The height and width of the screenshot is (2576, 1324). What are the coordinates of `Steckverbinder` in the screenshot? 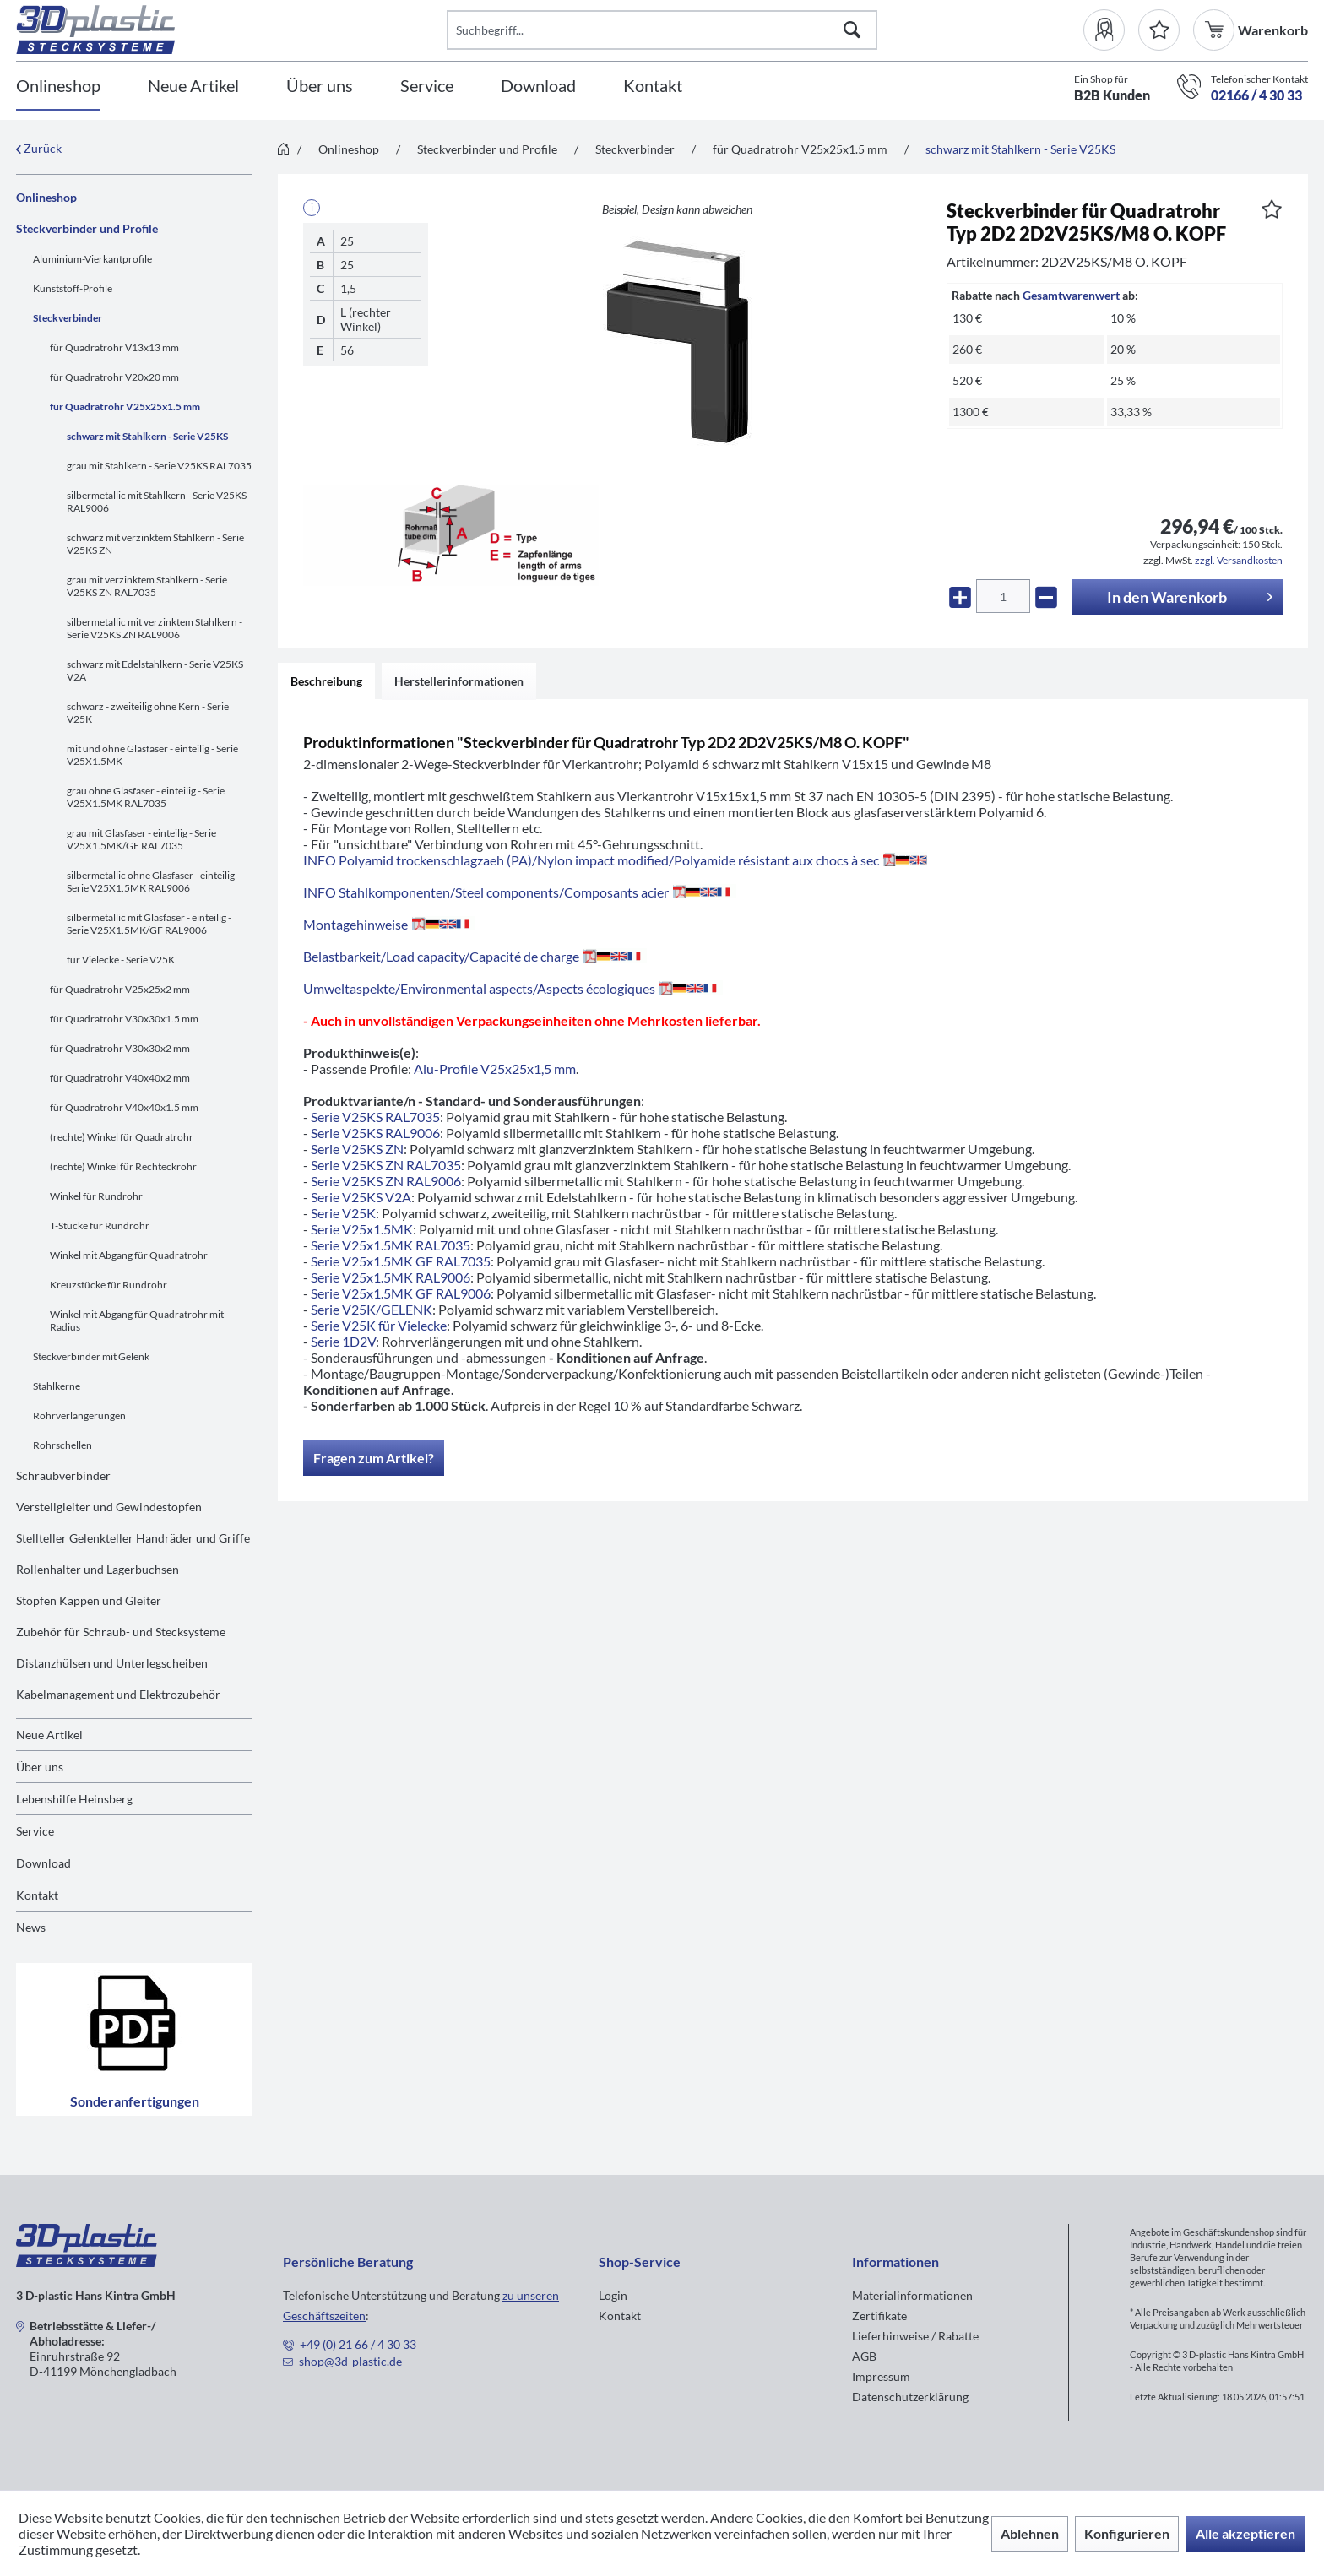 It's located at (67, 318).